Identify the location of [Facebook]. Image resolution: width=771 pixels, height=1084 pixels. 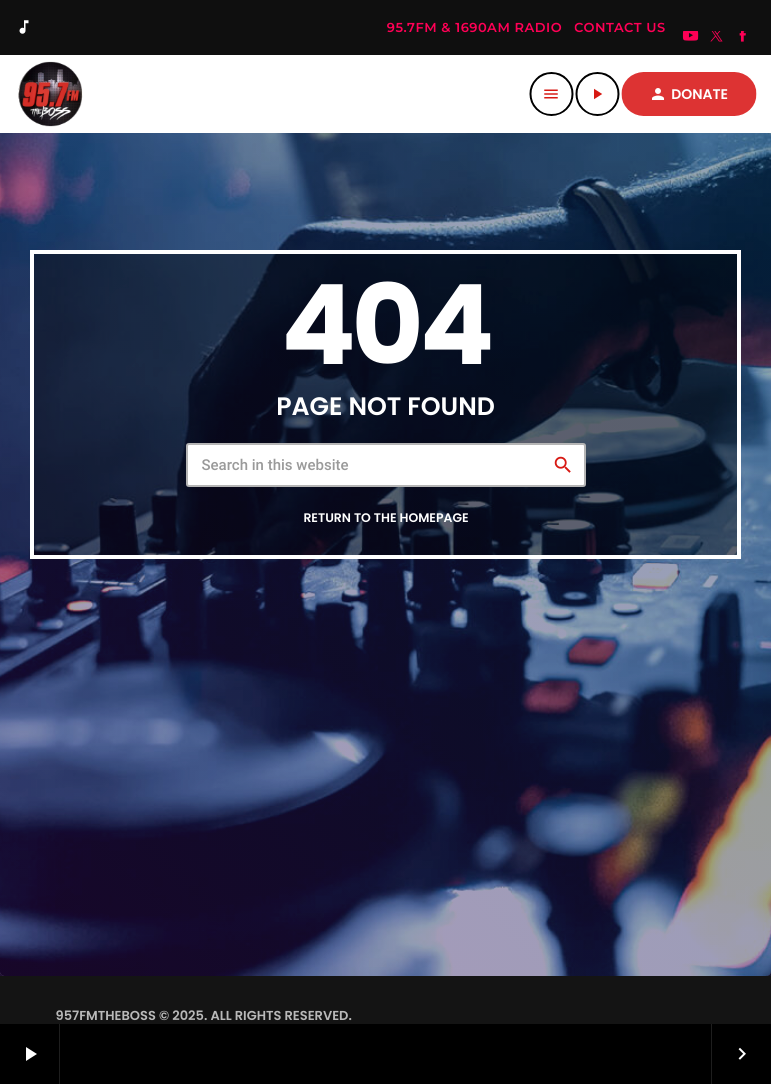
(743, 38).